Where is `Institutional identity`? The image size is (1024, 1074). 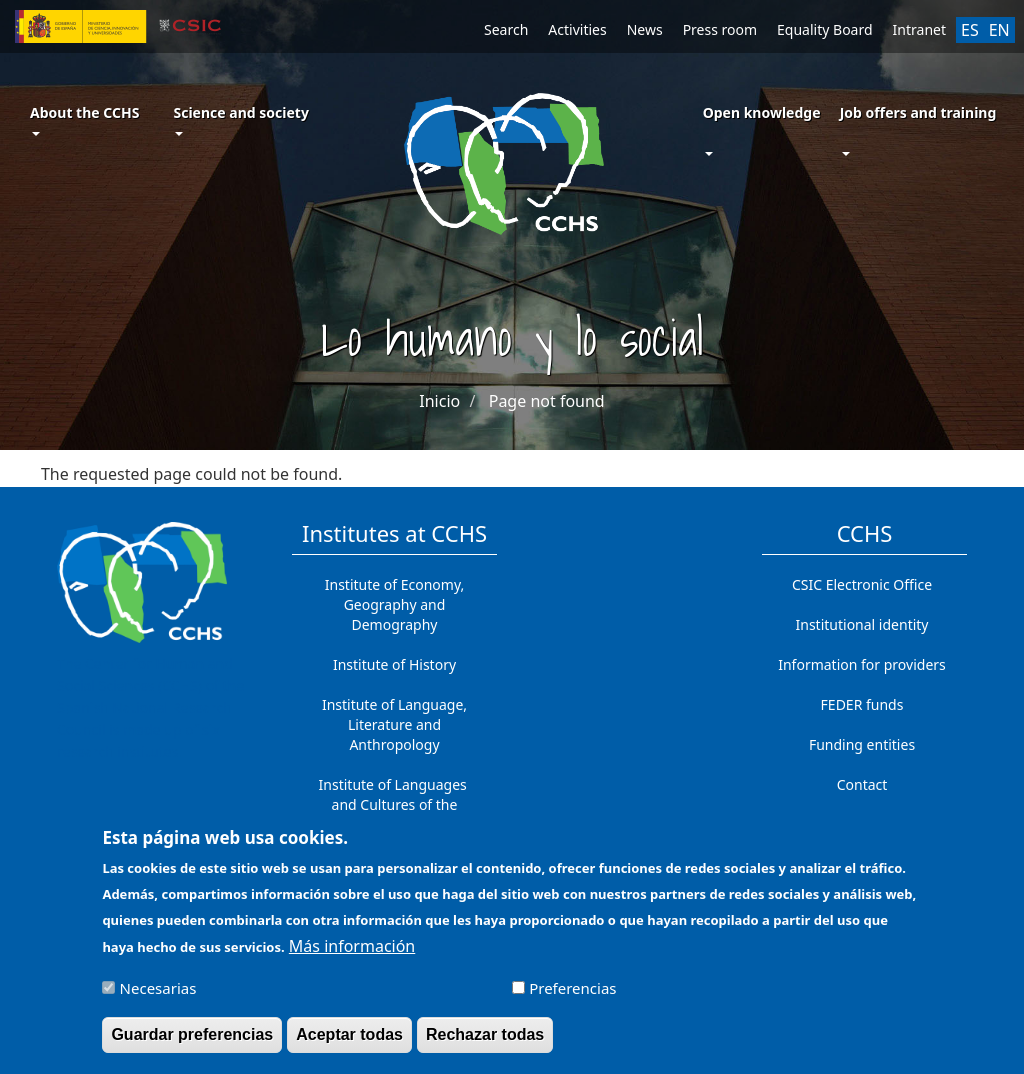
Institutional identity is located at coordinates (862, 624).